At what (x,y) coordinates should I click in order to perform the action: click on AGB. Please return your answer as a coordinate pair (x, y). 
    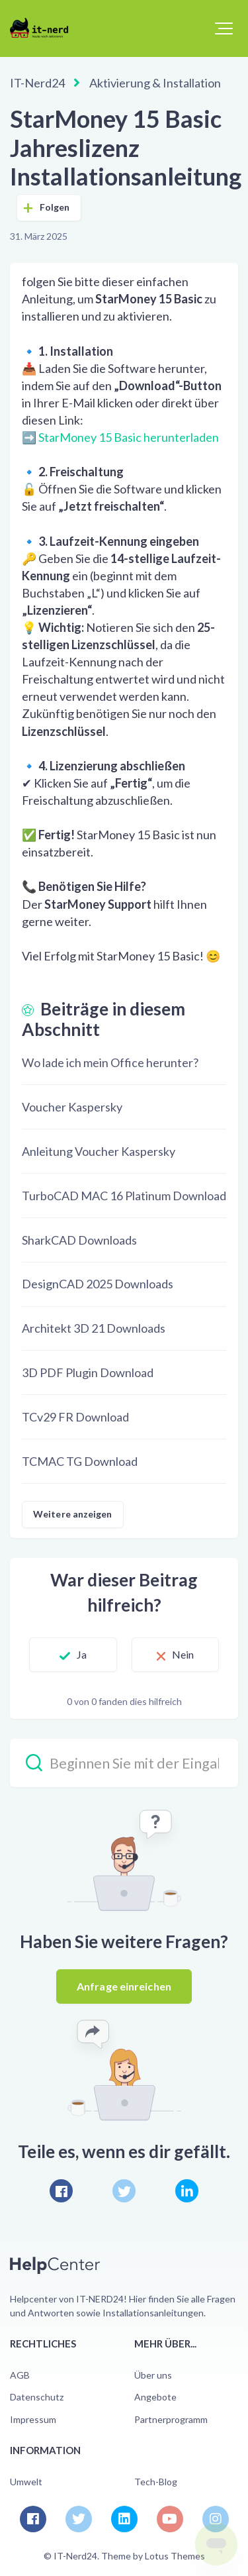
    Looking at the image, I should click on (20, 2375).